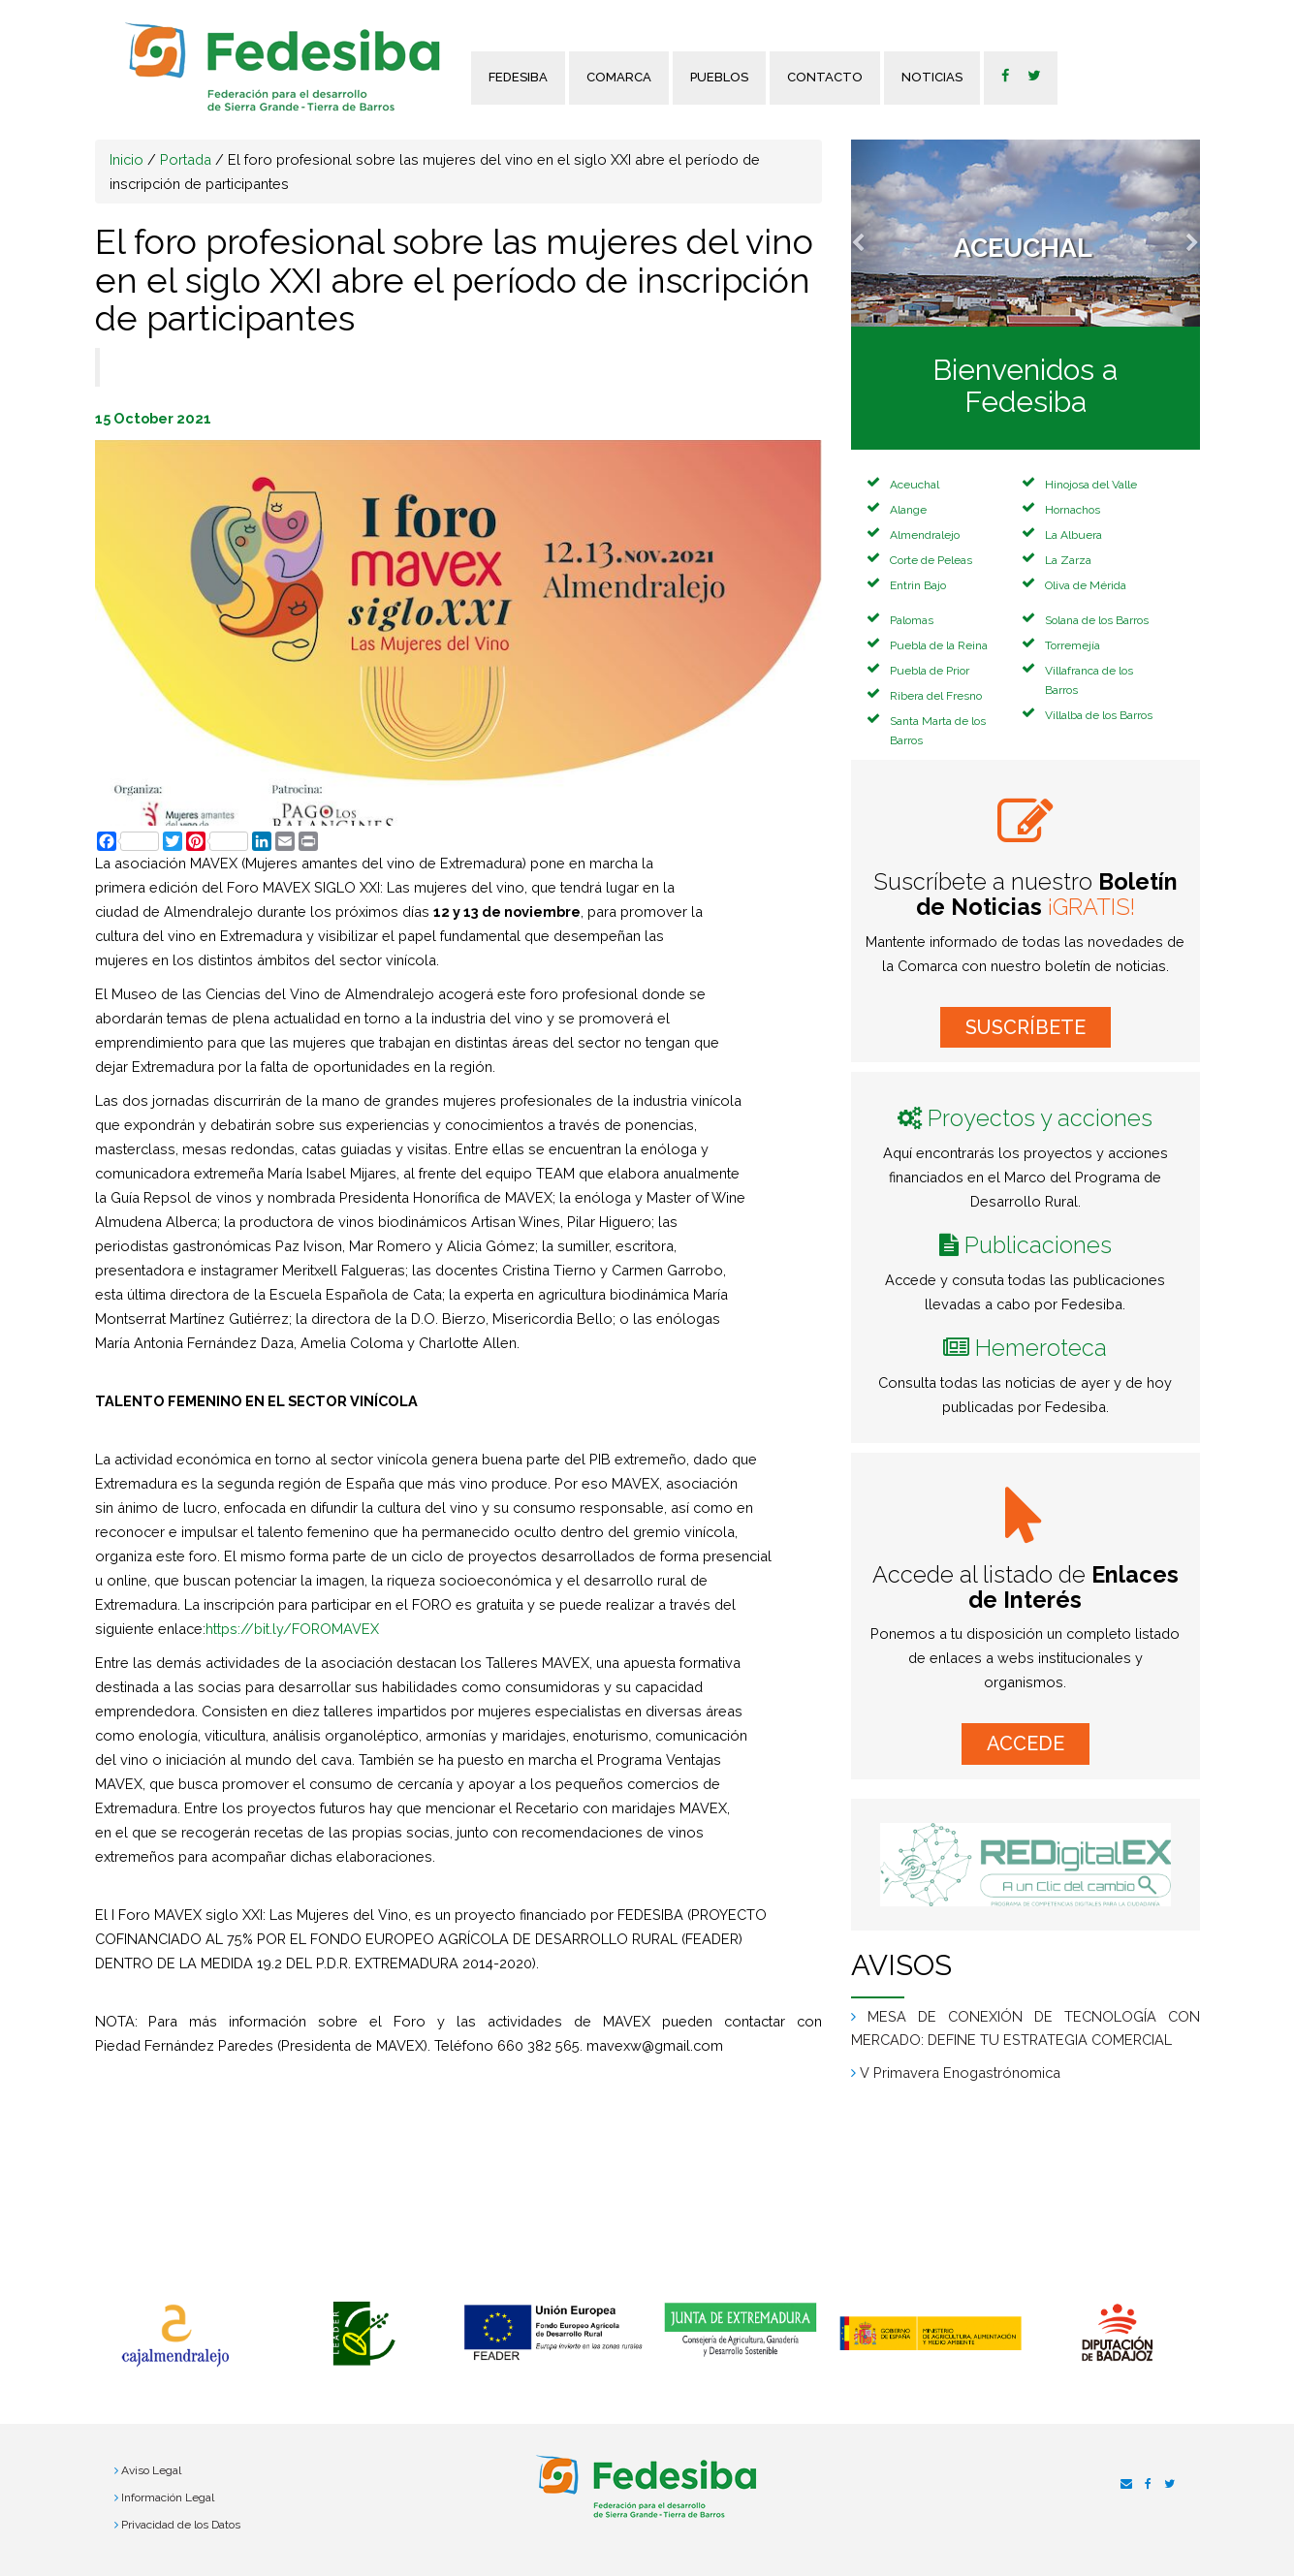 The width and height of the screenshot is (1294, 2576). Describe the element at coordinates (1097, 620) in the screenshot. I see `Solana de los Barros` at that location.